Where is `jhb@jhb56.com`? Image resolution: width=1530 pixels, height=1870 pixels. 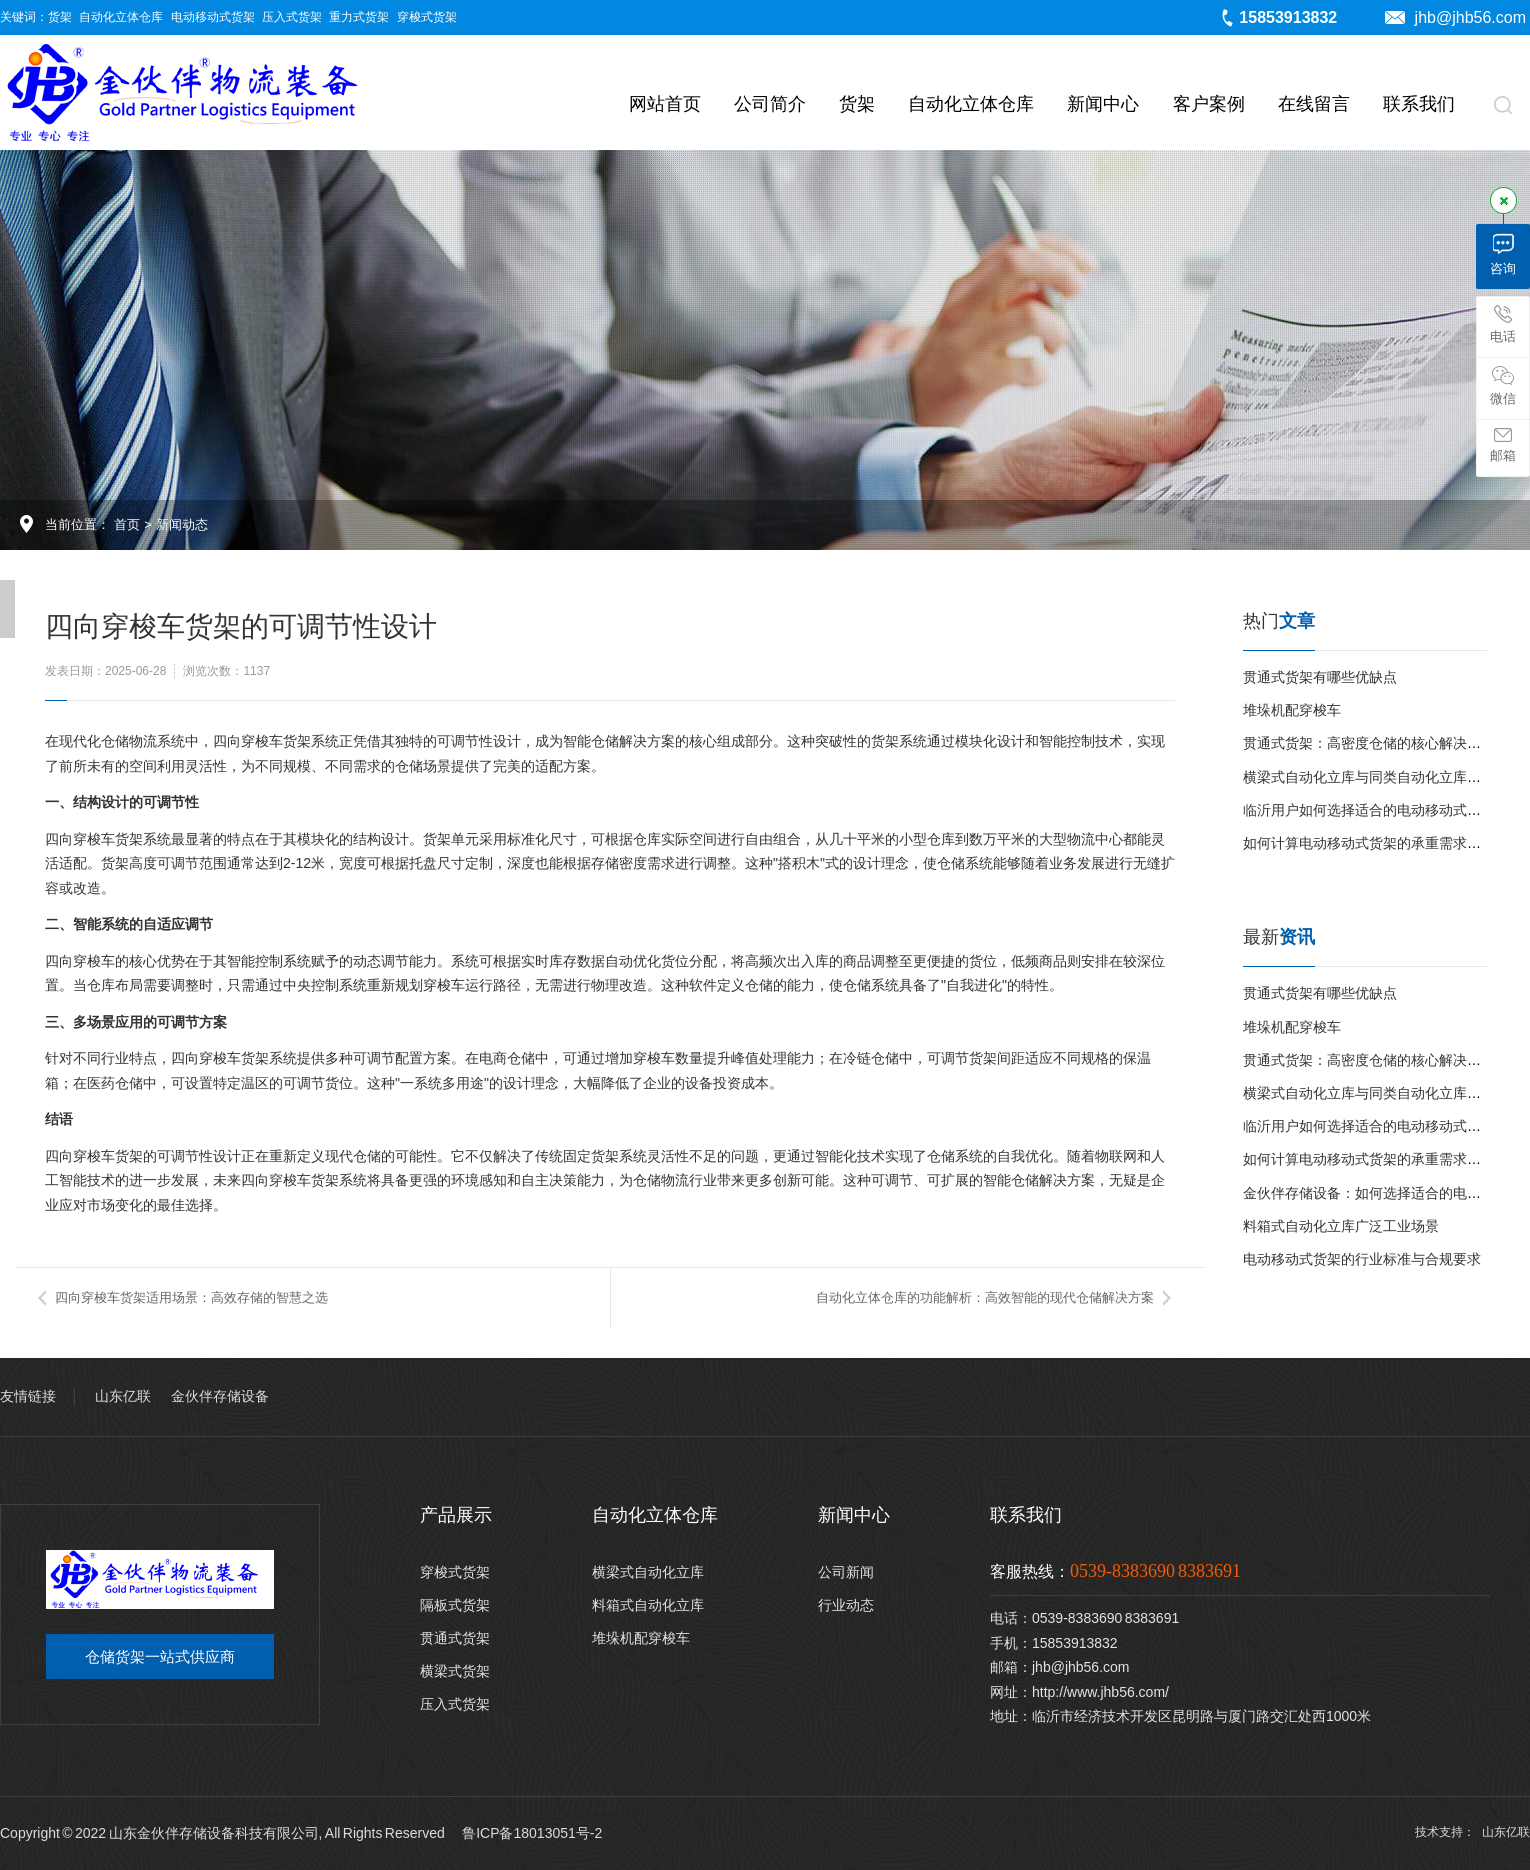 jhb@jhb56.com is located at coordinates (1455, 17).